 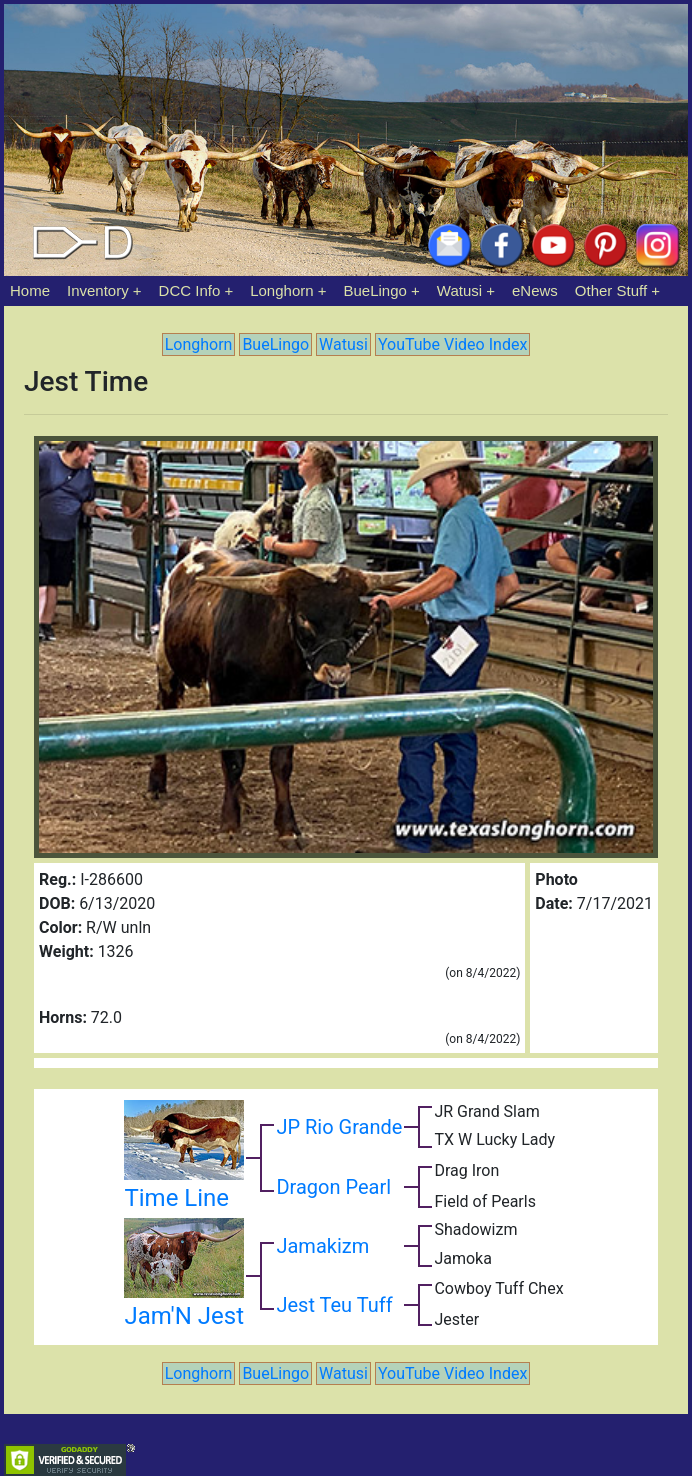 What do you see at coordinates (98, 290) in the screenshot?
I see `Inventory` at bounding box center [98, 290].